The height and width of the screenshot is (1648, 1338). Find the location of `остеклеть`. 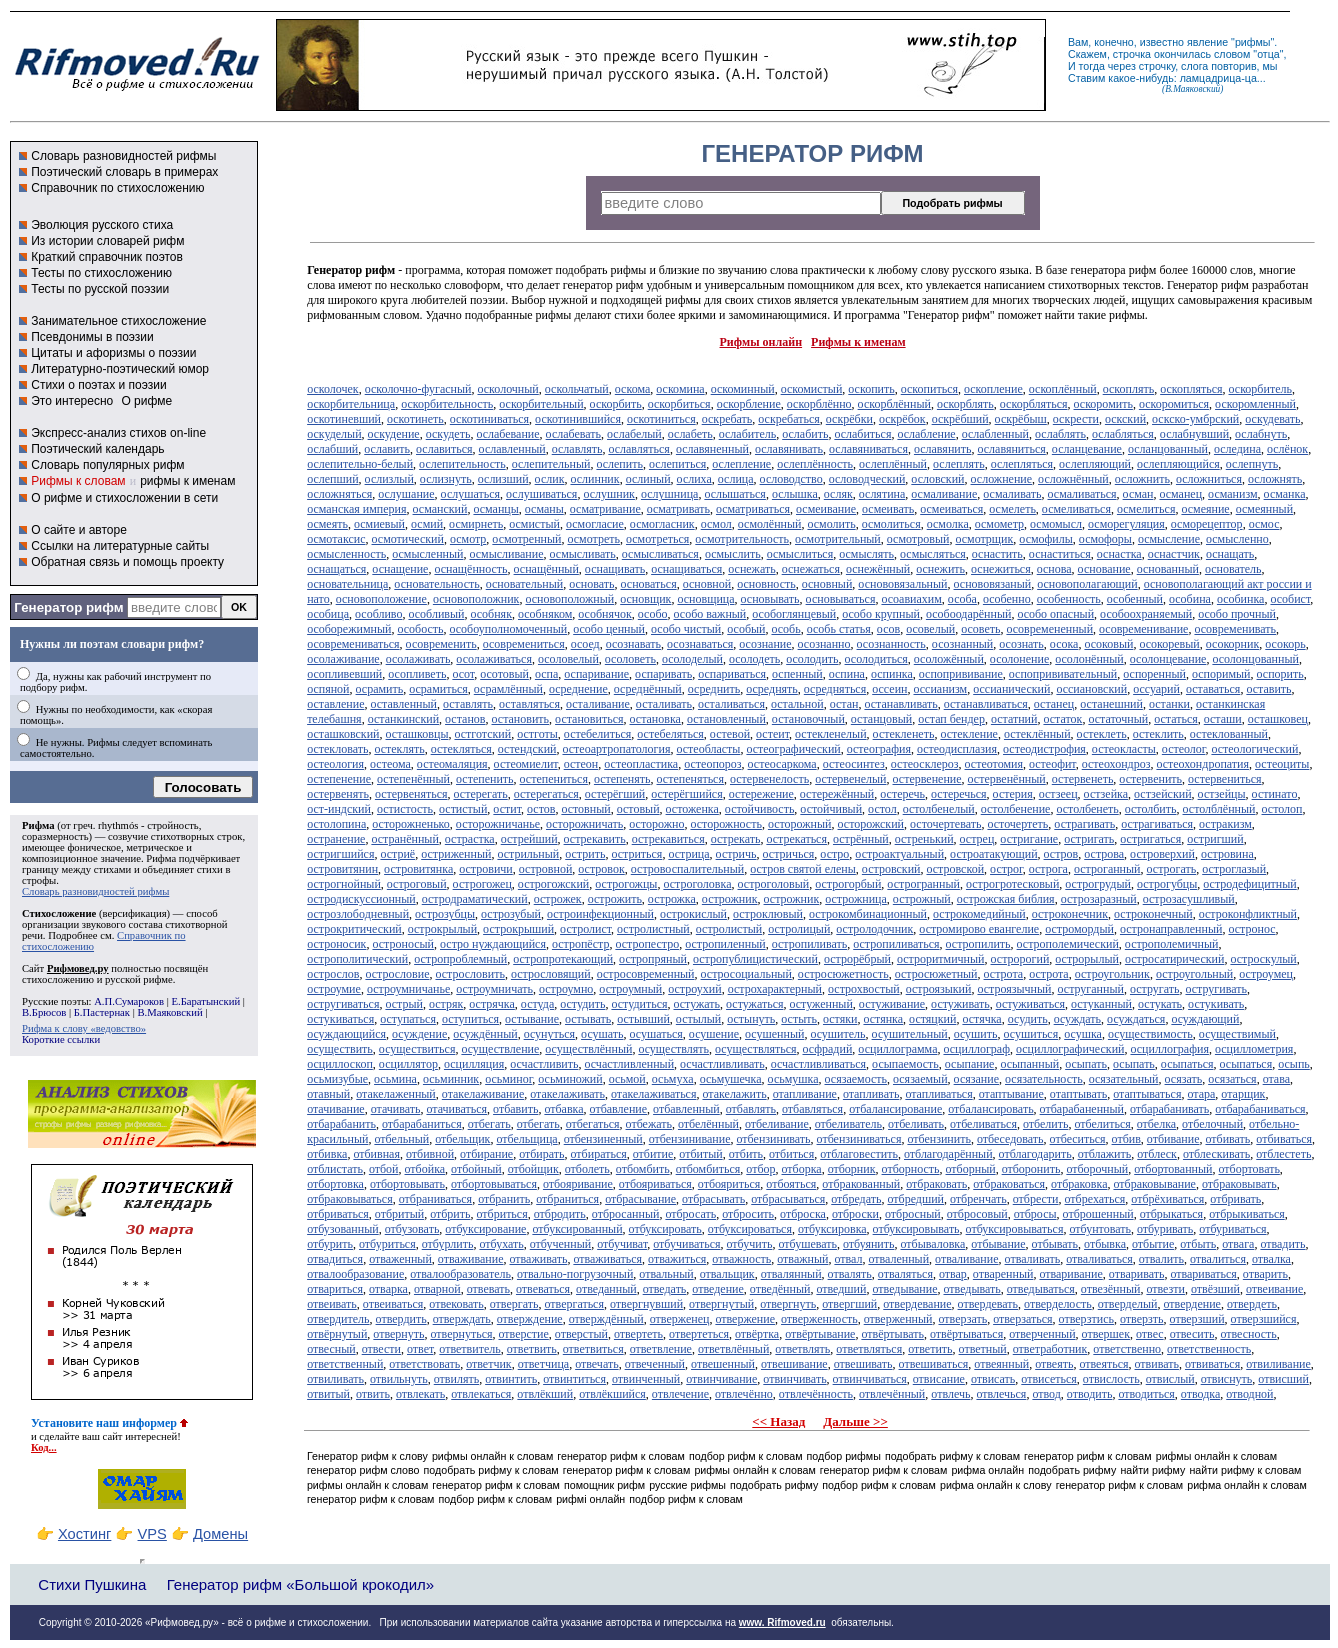

остеклеть is located at coordinates (1102, 734).